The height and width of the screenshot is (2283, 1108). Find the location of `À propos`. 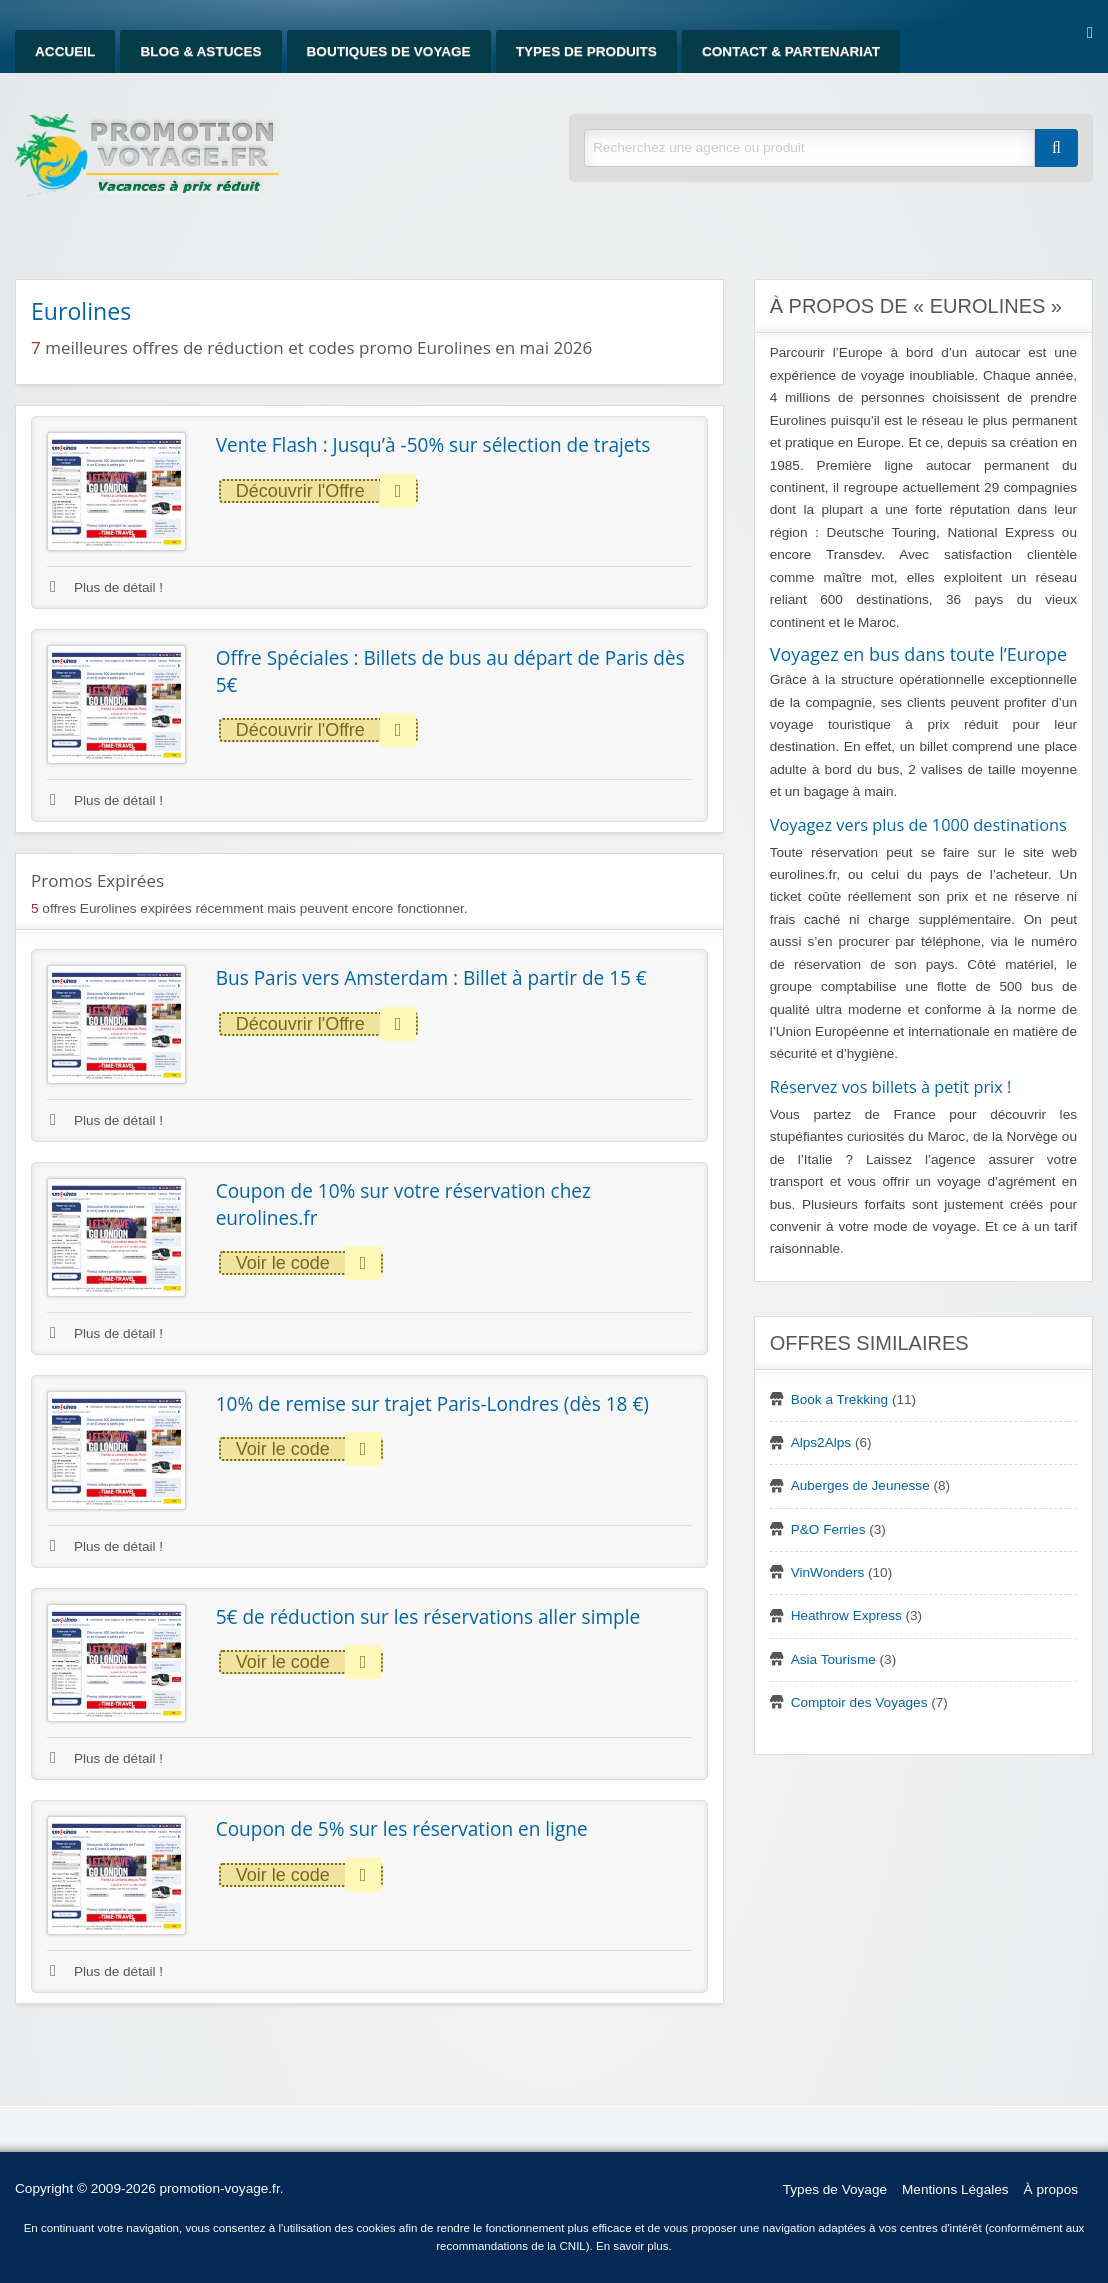

À propos is located at coordinates (1051, 2189).